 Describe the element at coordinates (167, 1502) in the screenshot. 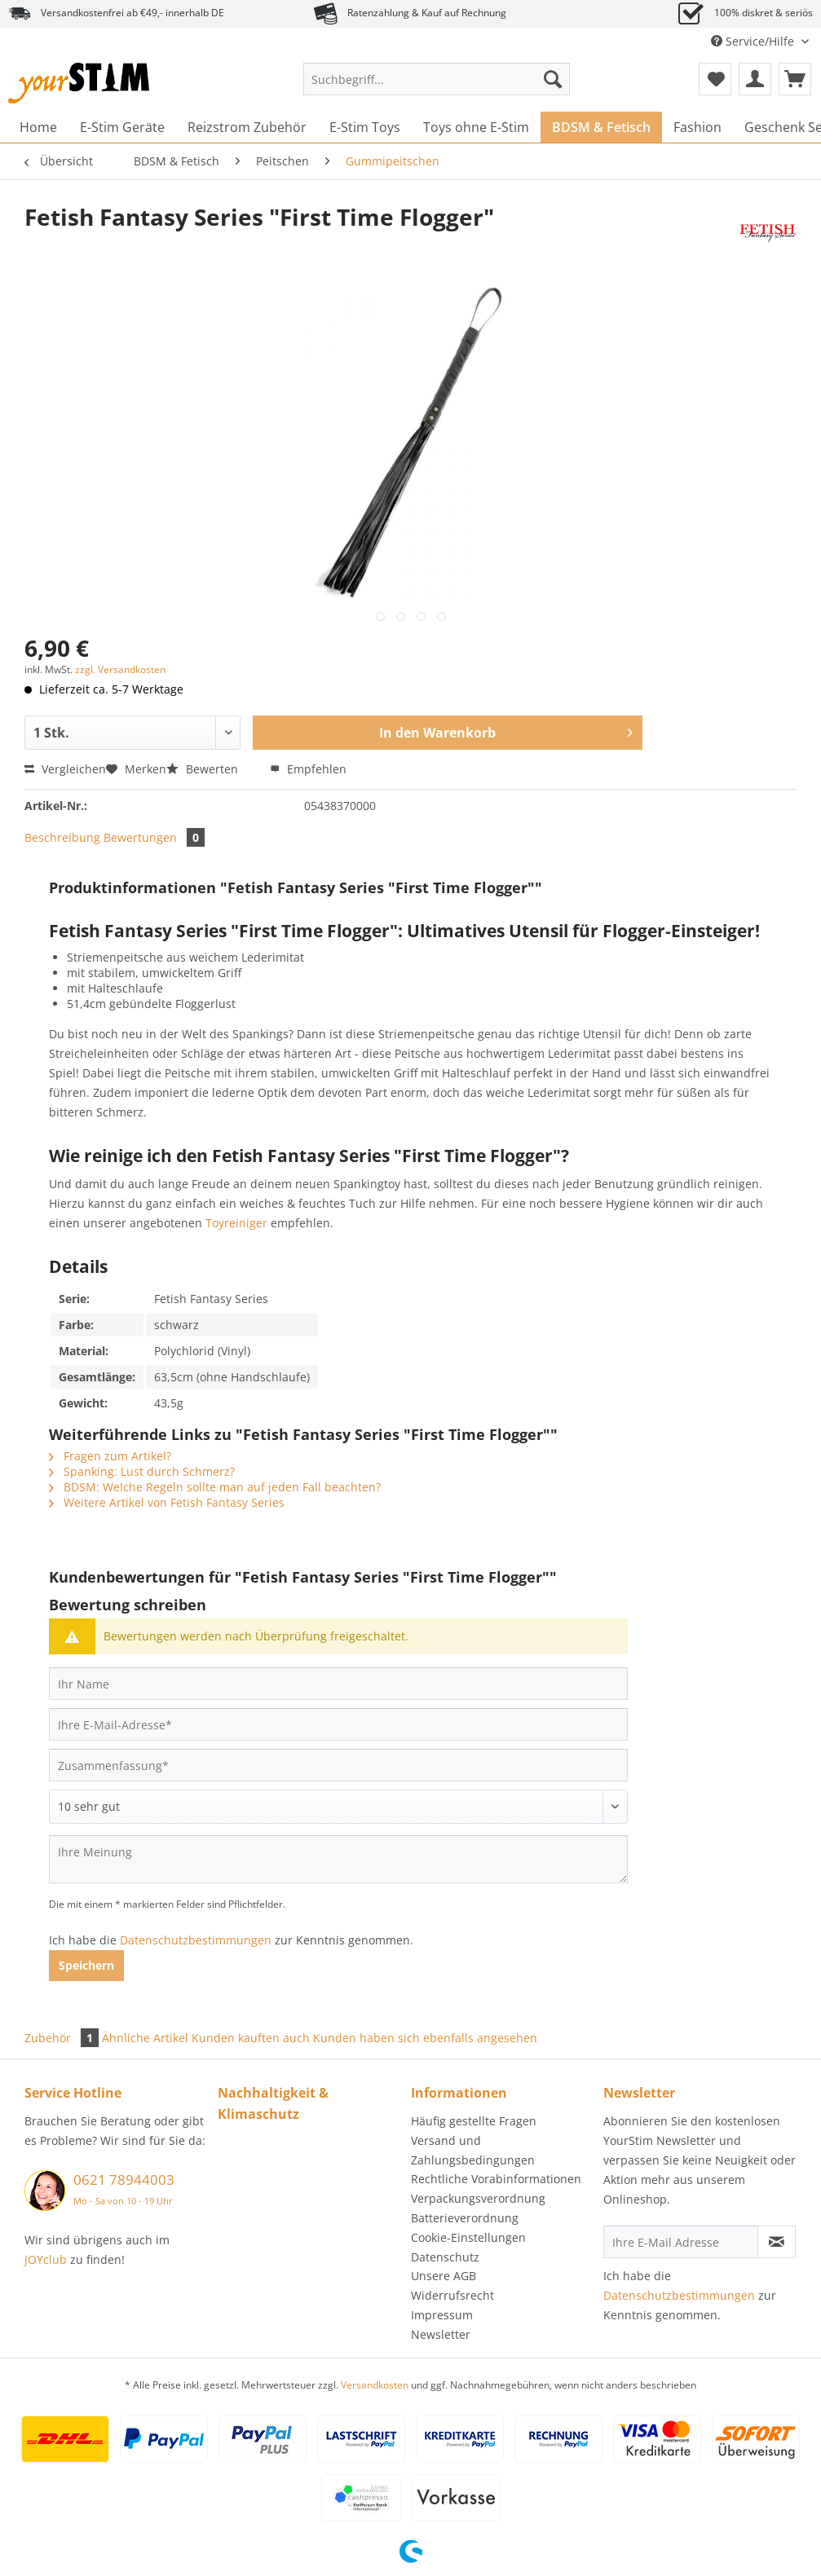

I see `Weitere Artikel von Fetish Fantasy Series` at that location.